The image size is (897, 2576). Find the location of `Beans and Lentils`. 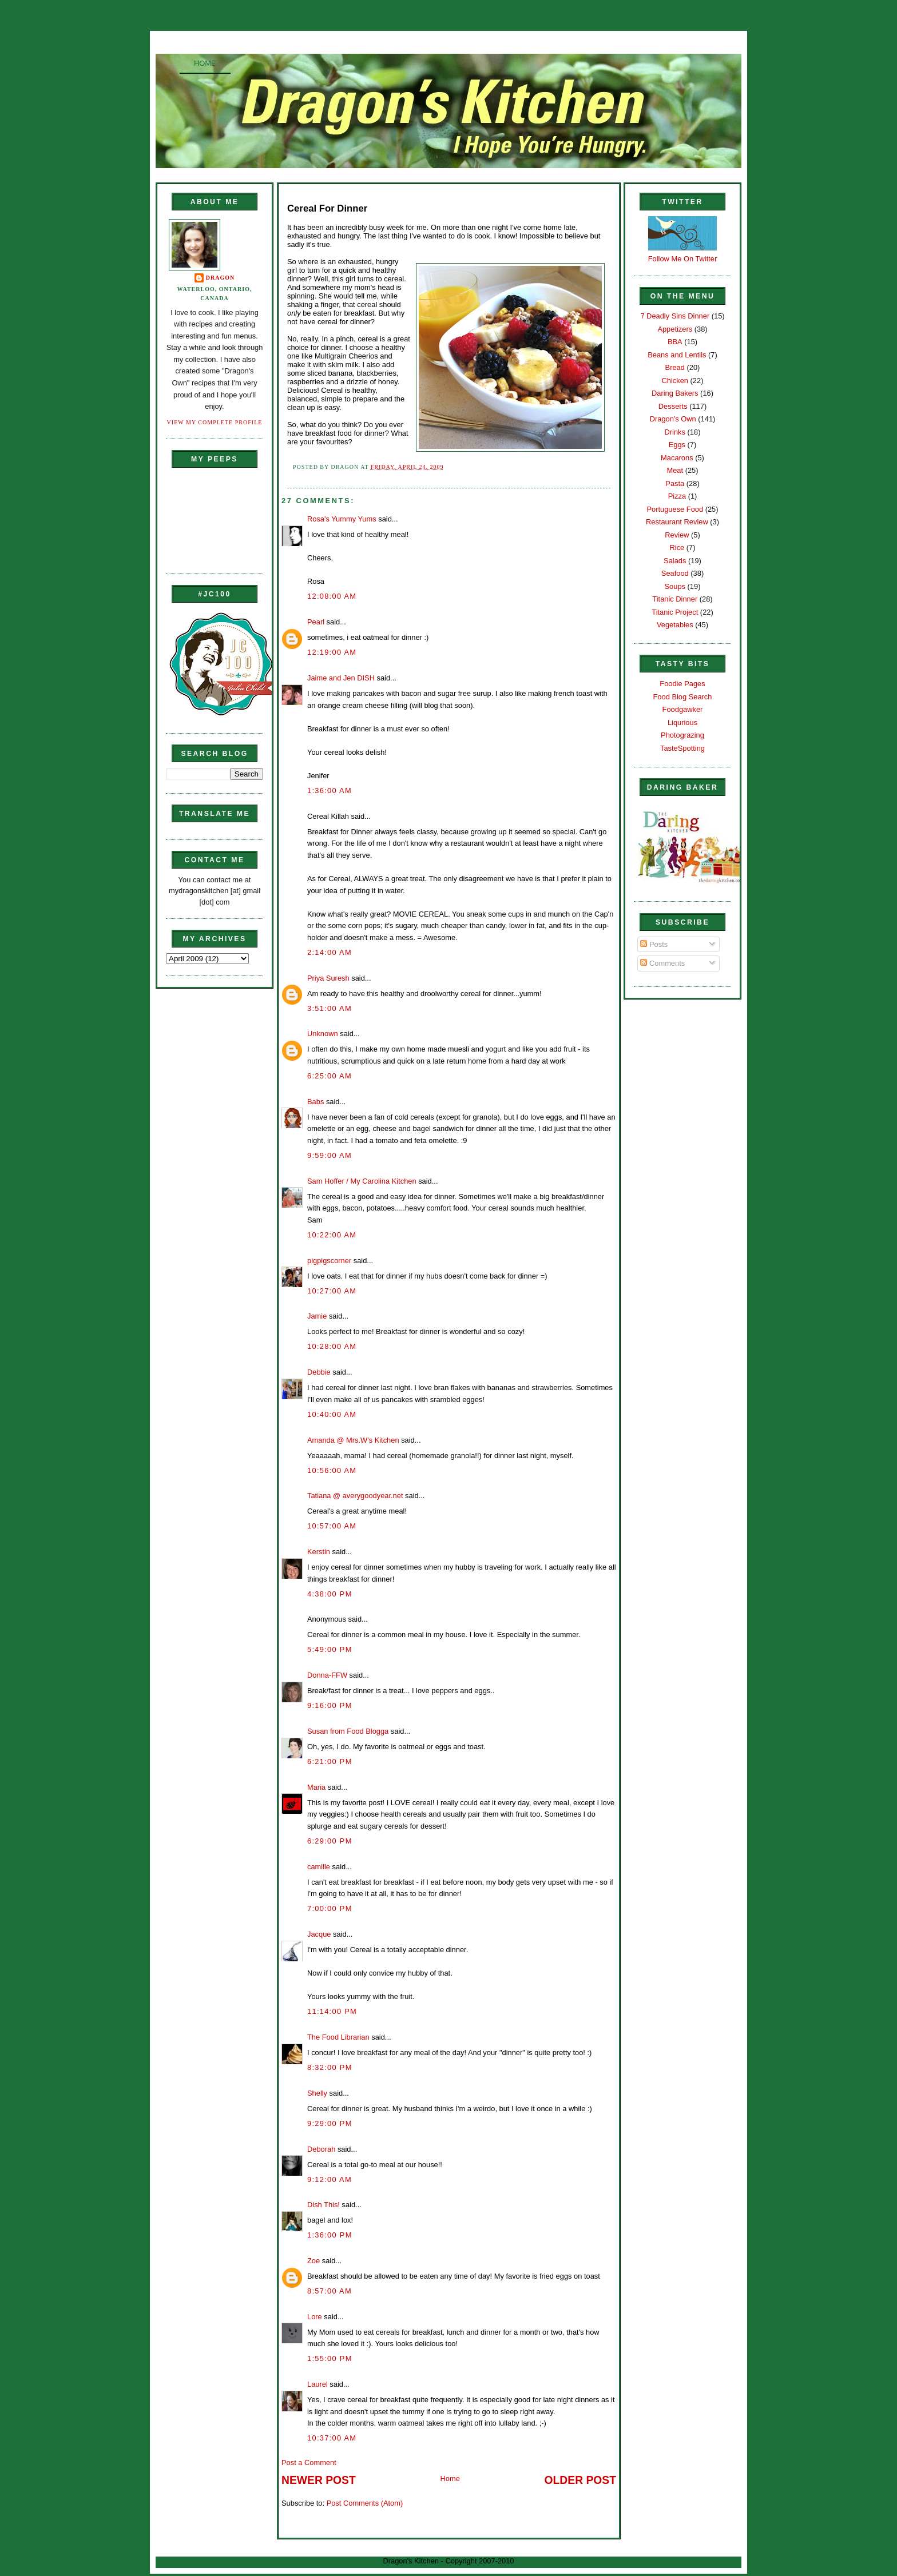

Beans and Lentils is located at coordinates (677, 355).